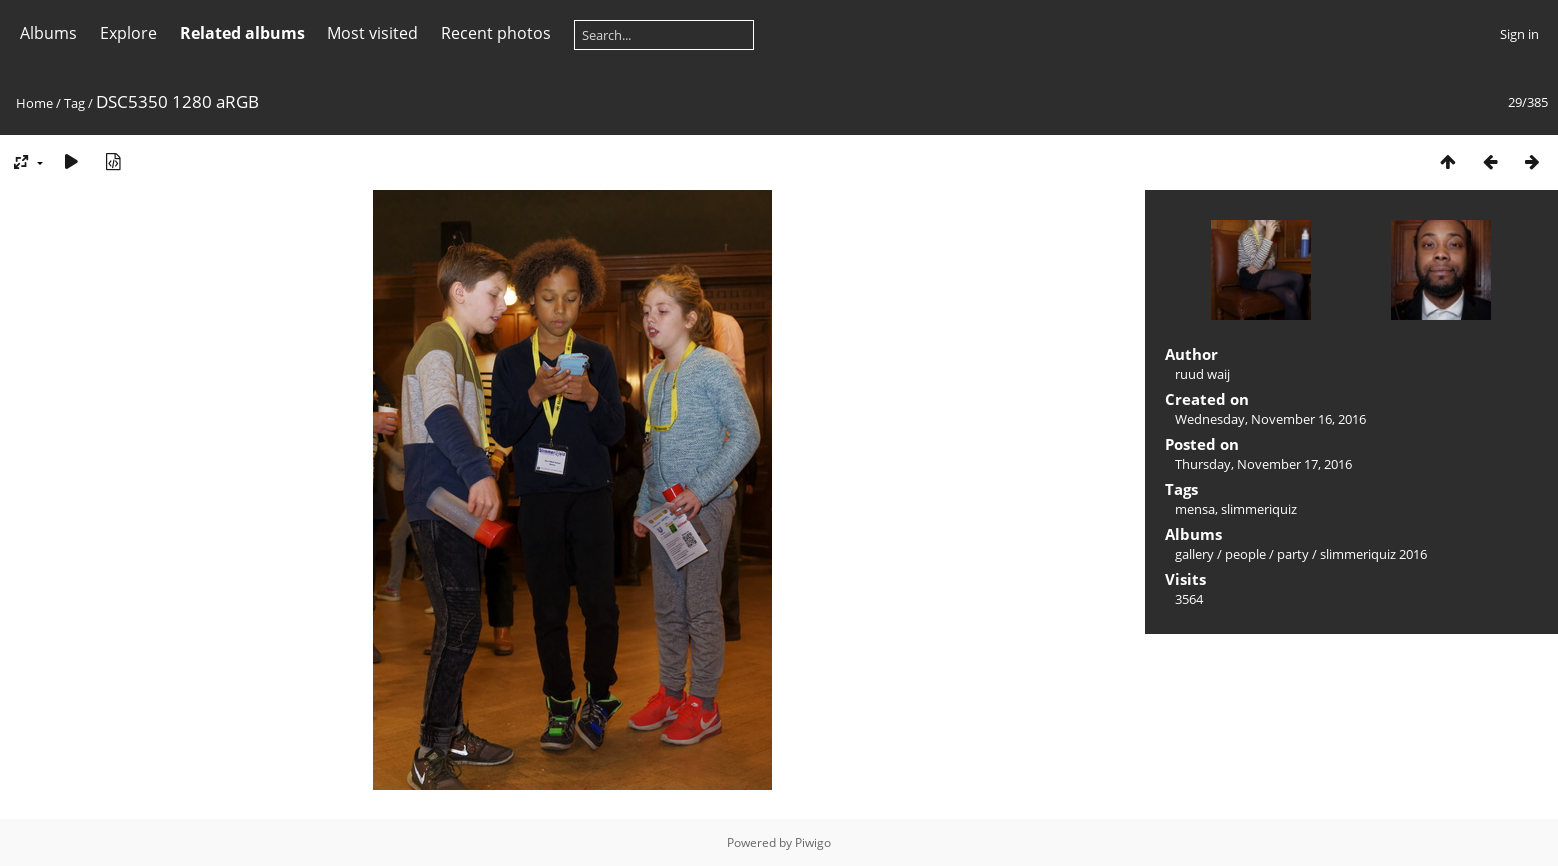  What do you see at coordinates (1245, 554) in the screenshot?
I see `people` at bounding box center [1245, 554].